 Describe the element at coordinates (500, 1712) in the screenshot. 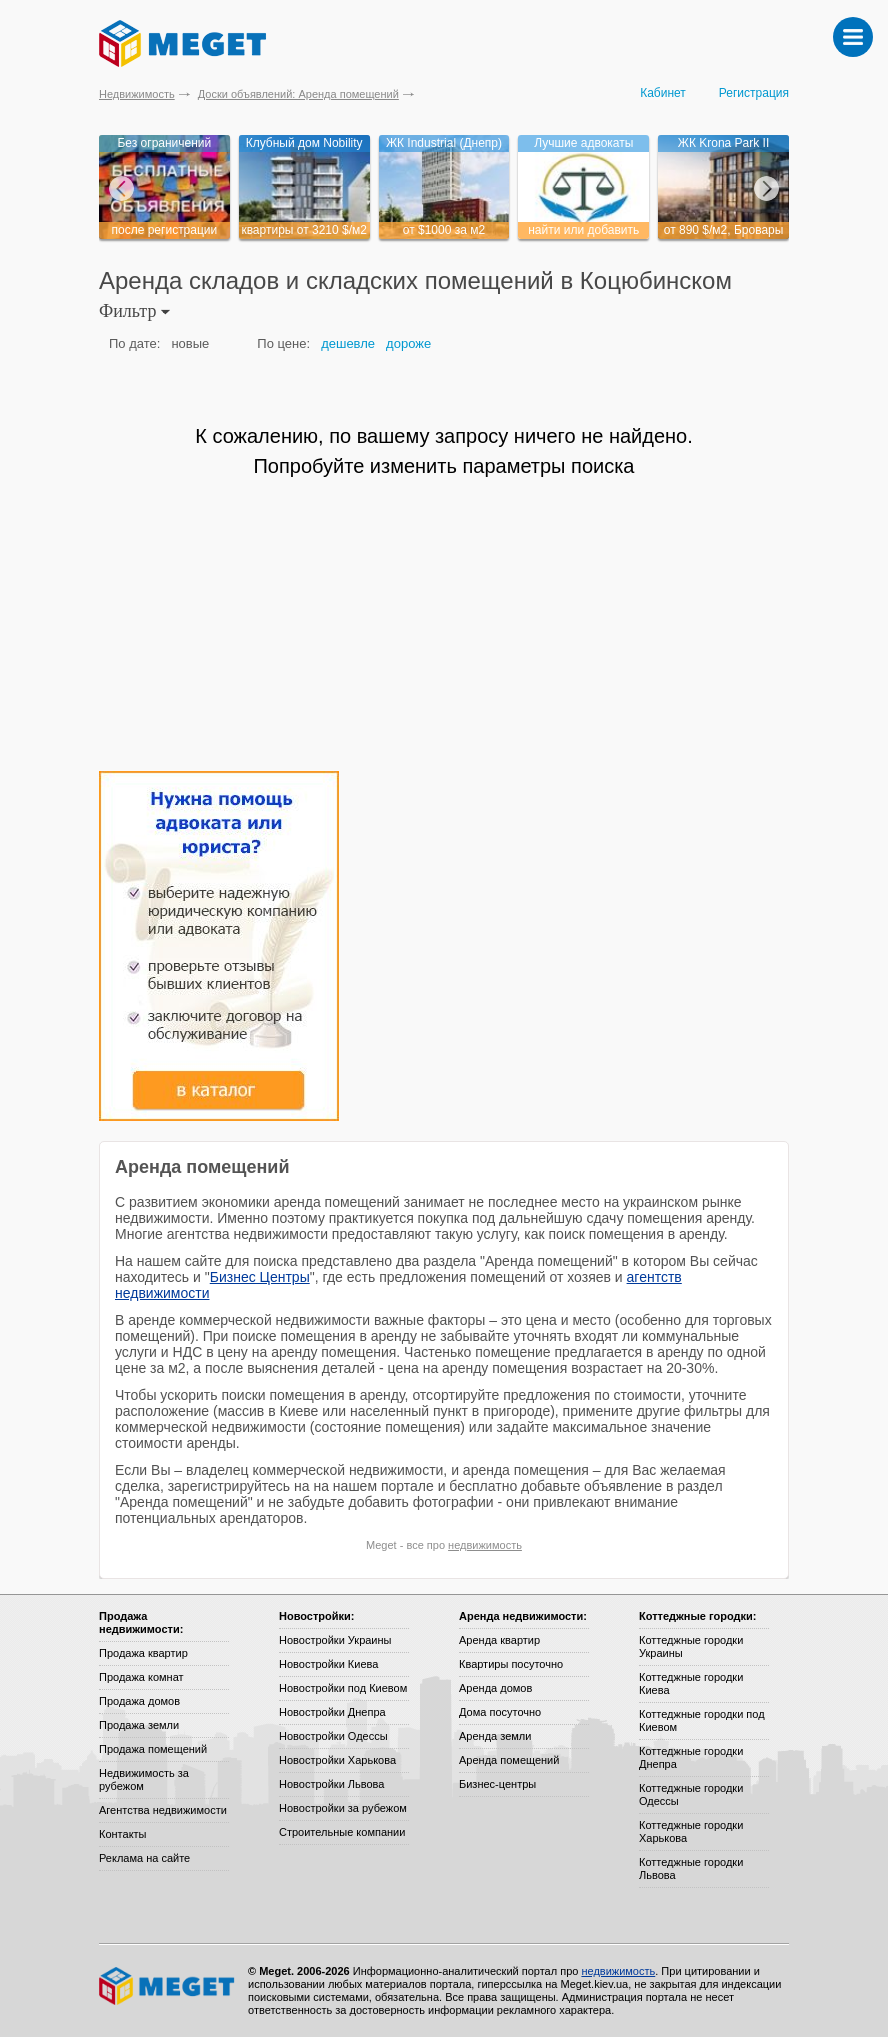

I see `Дома посуточно` at that location.